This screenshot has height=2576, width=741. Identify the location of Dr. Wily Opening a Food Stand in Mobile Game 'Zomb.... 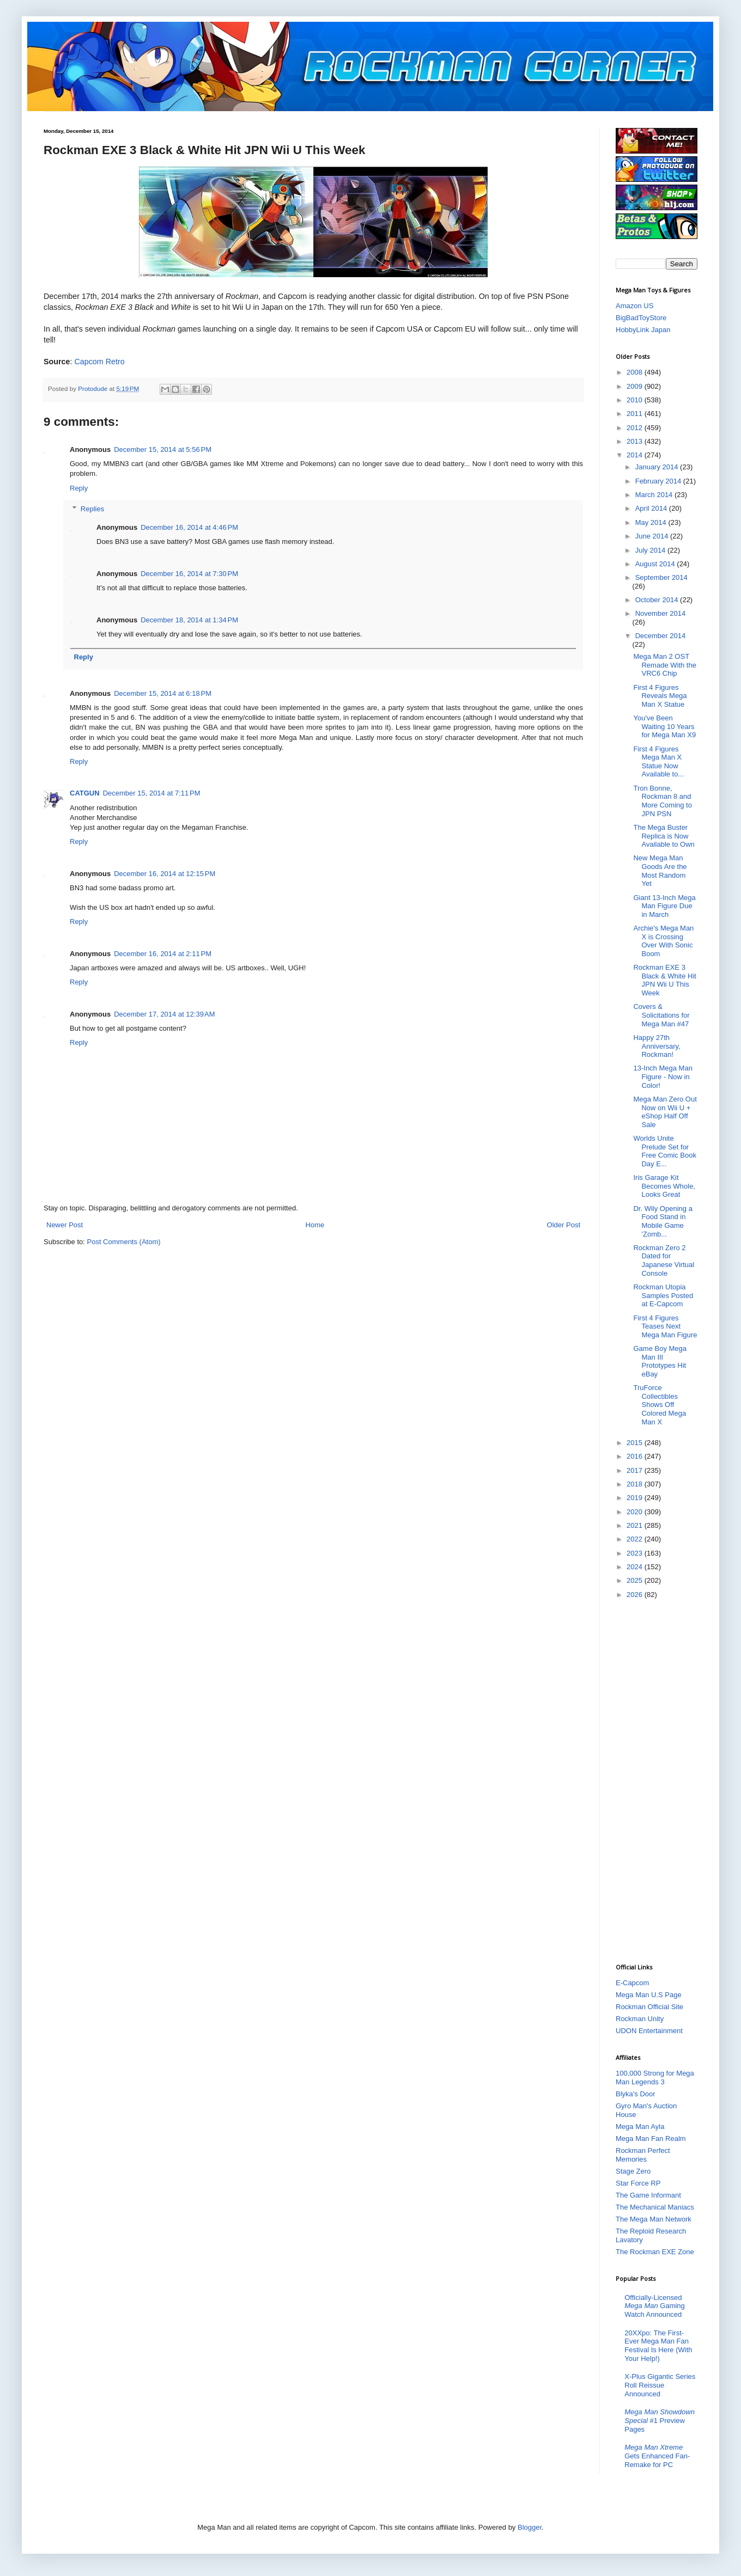
(662, 1221).